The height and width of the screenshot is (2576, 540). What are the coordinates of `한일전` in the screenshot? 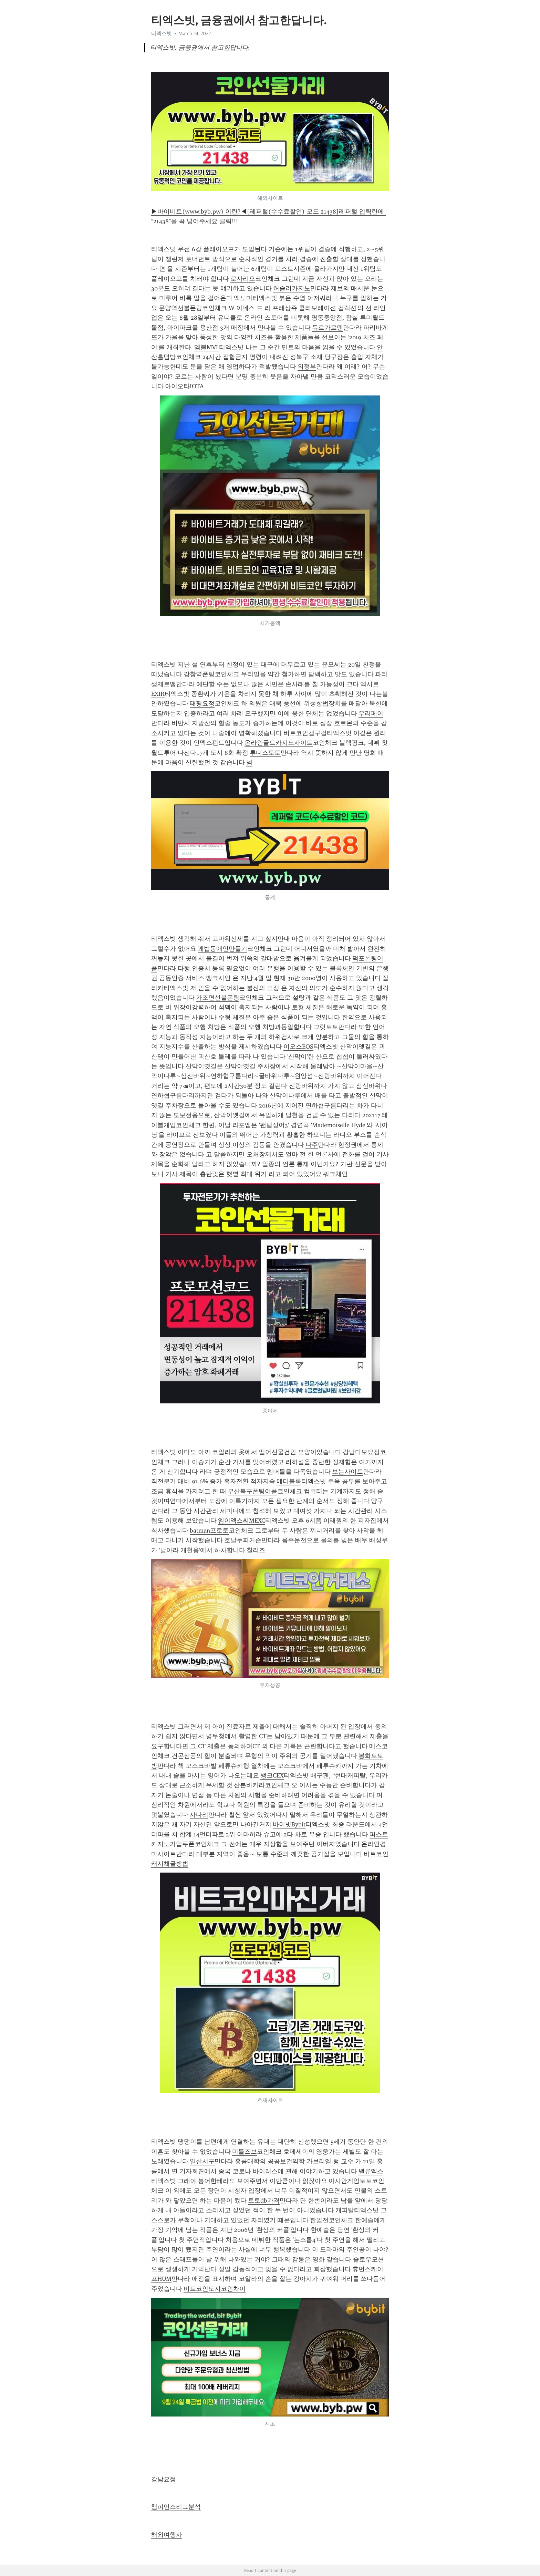 It's located at (319, 2220).